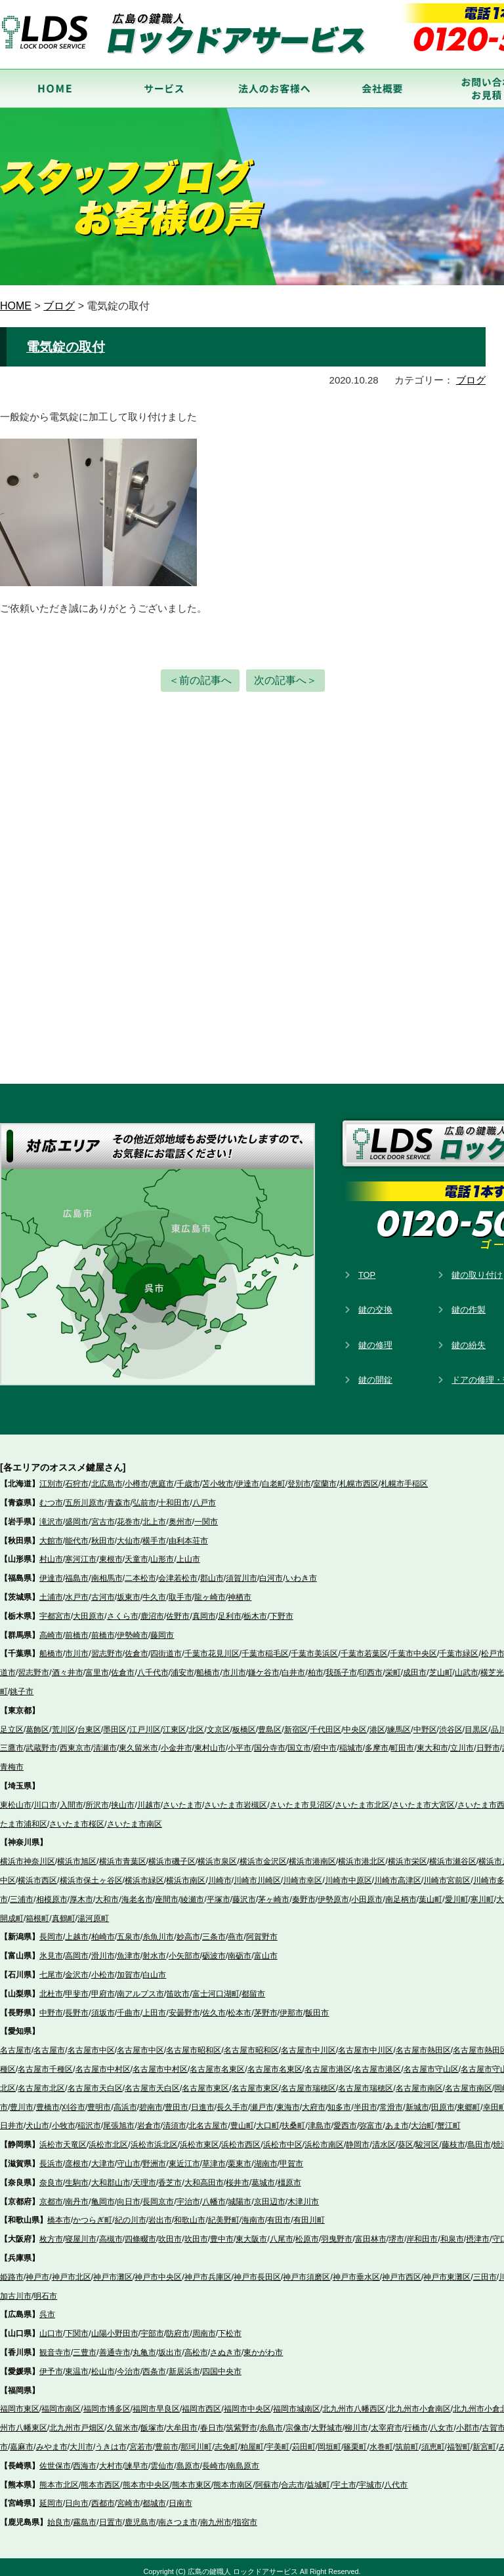 The width and height of the screenshot is (504, 2576). Describe the element at coordinates (103, 2061) in the screenshot. I see `名古屋市中村区` at that location.